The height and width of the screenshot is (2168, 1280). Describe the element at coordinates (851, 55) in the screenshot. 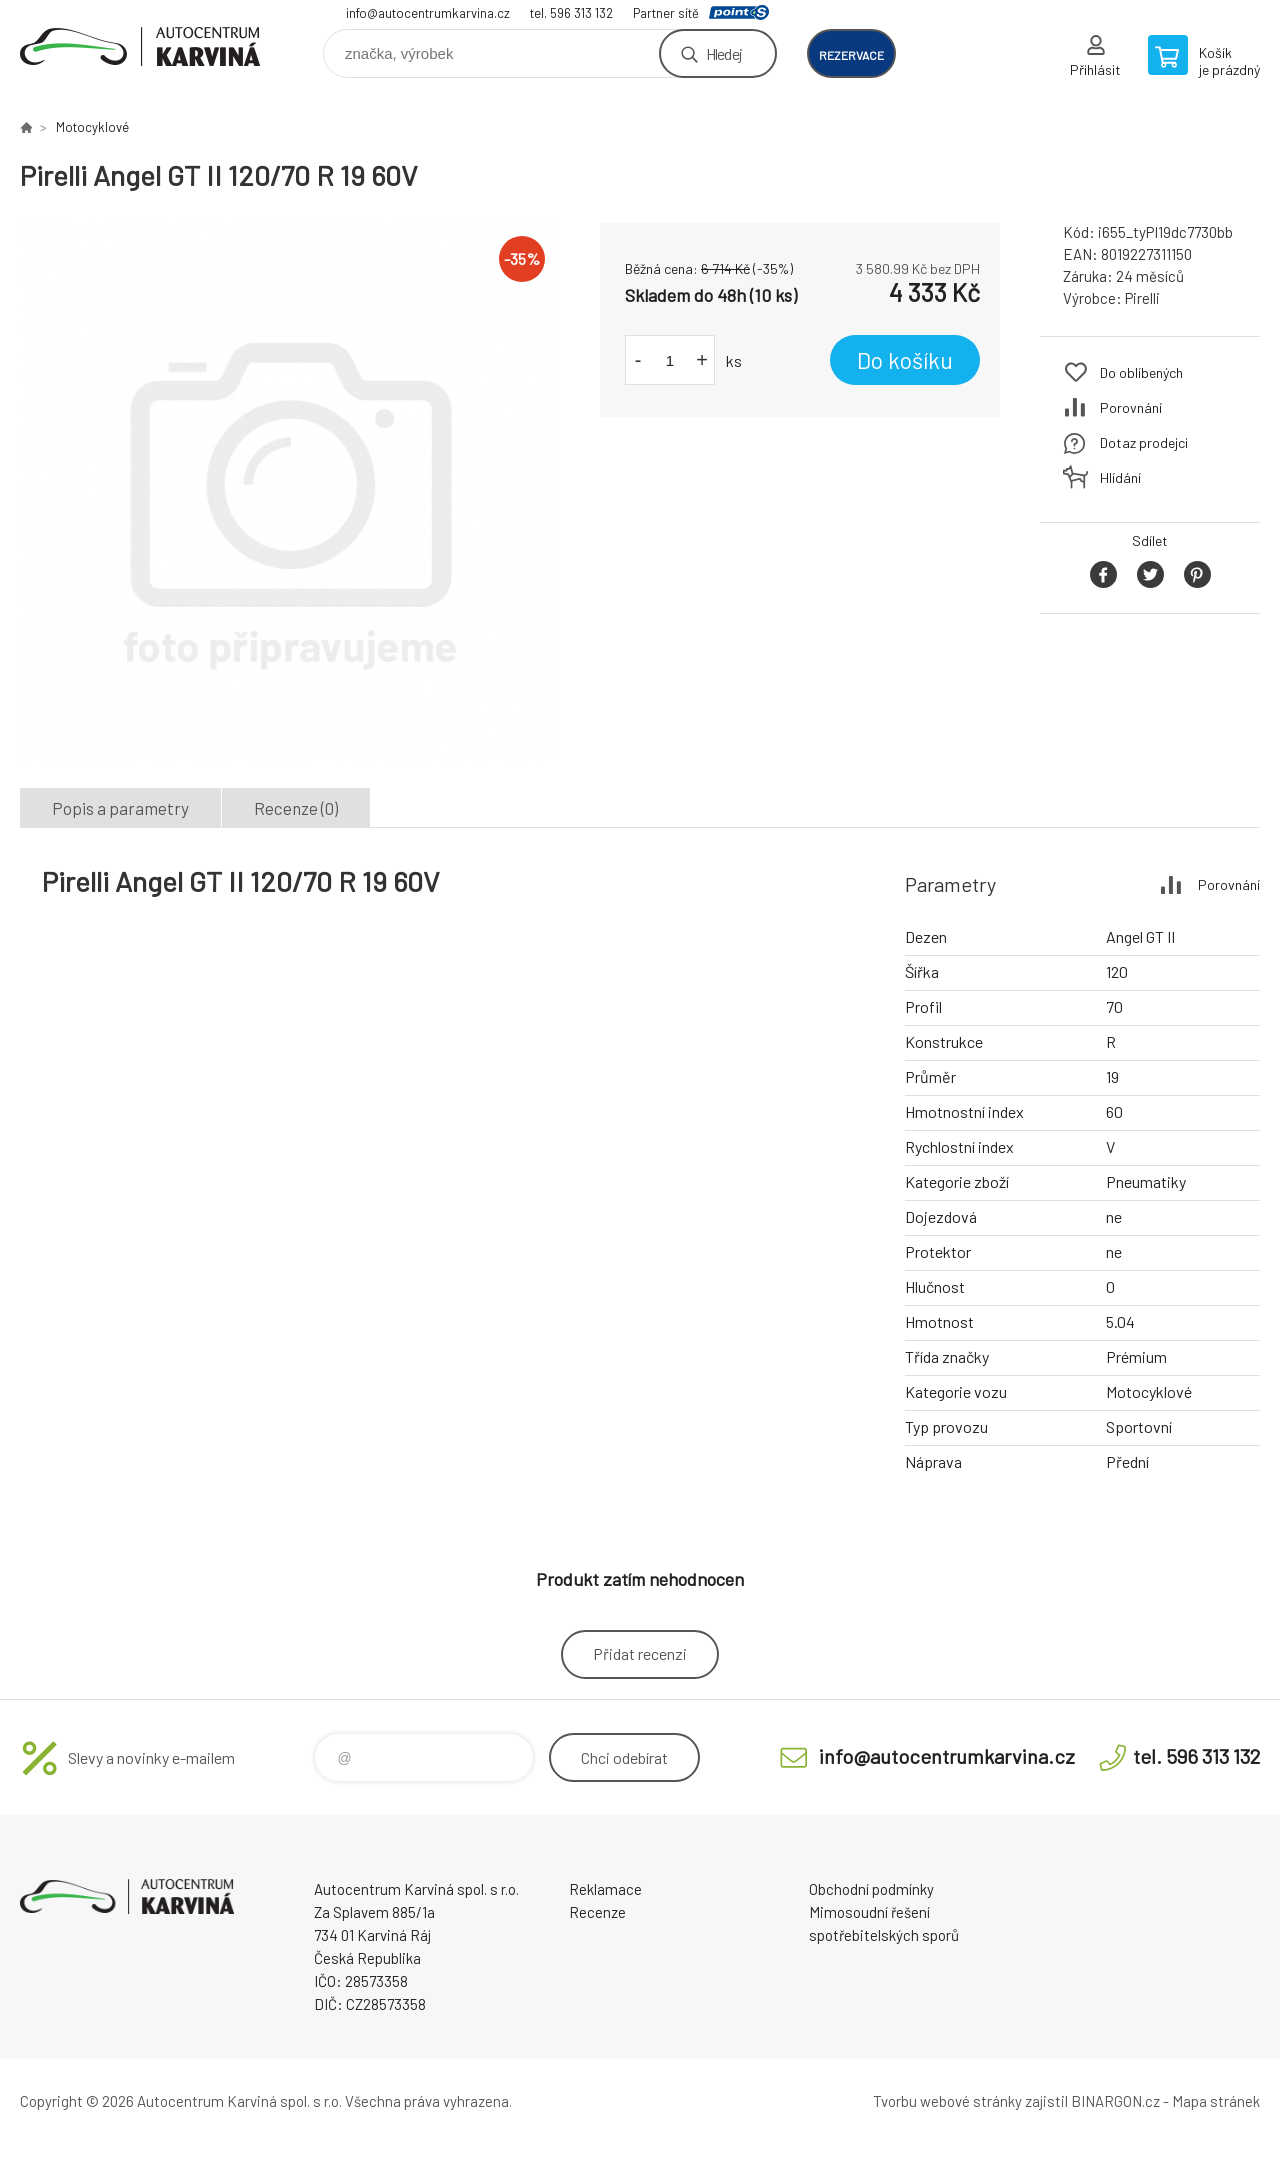

I see `rezervace` at that location.